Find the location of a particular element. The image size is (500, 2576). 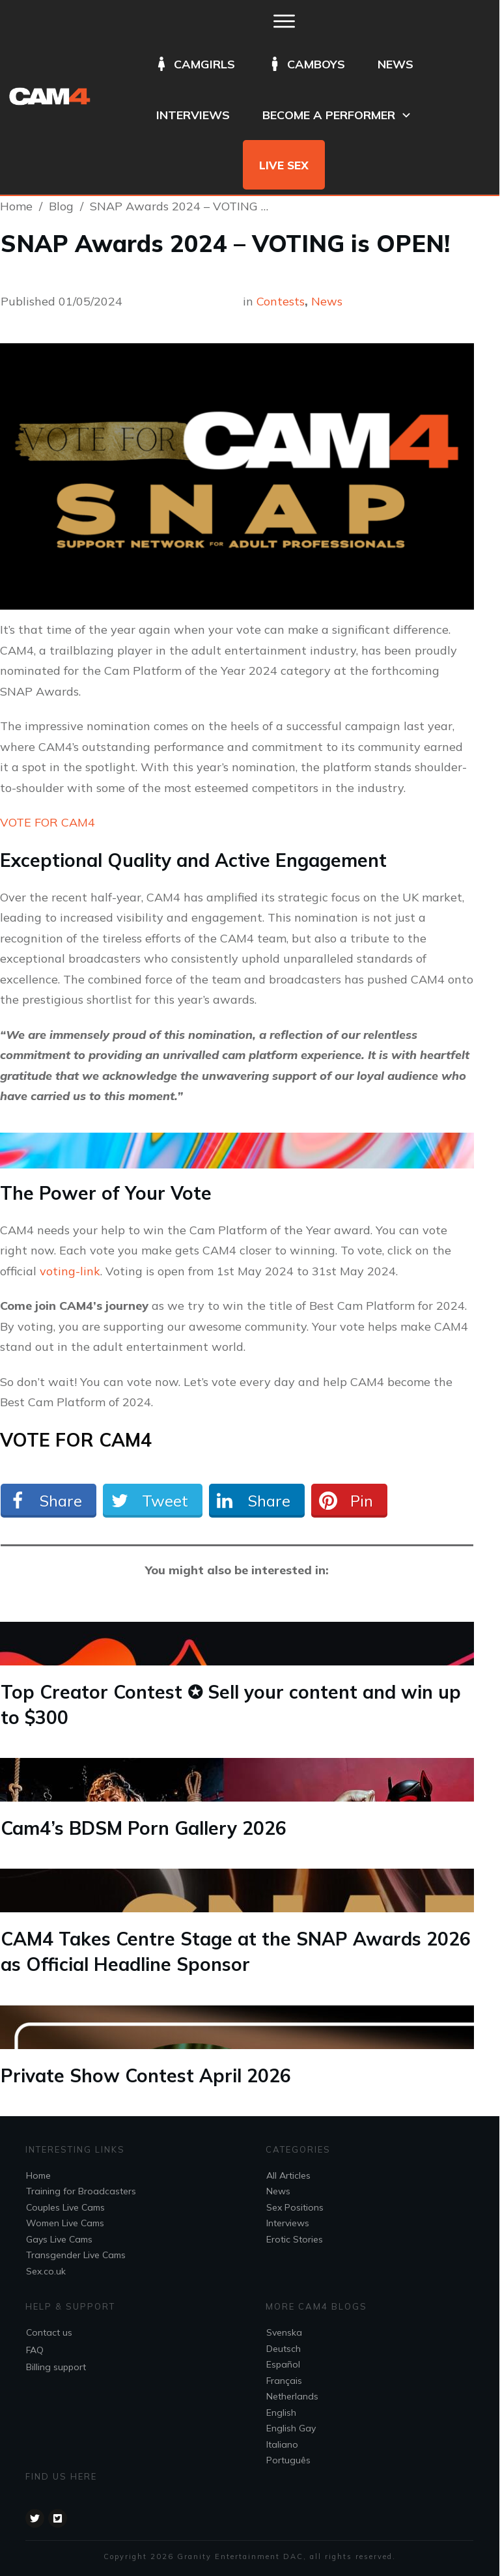

Italiano is located at coordinates (282, 2444).